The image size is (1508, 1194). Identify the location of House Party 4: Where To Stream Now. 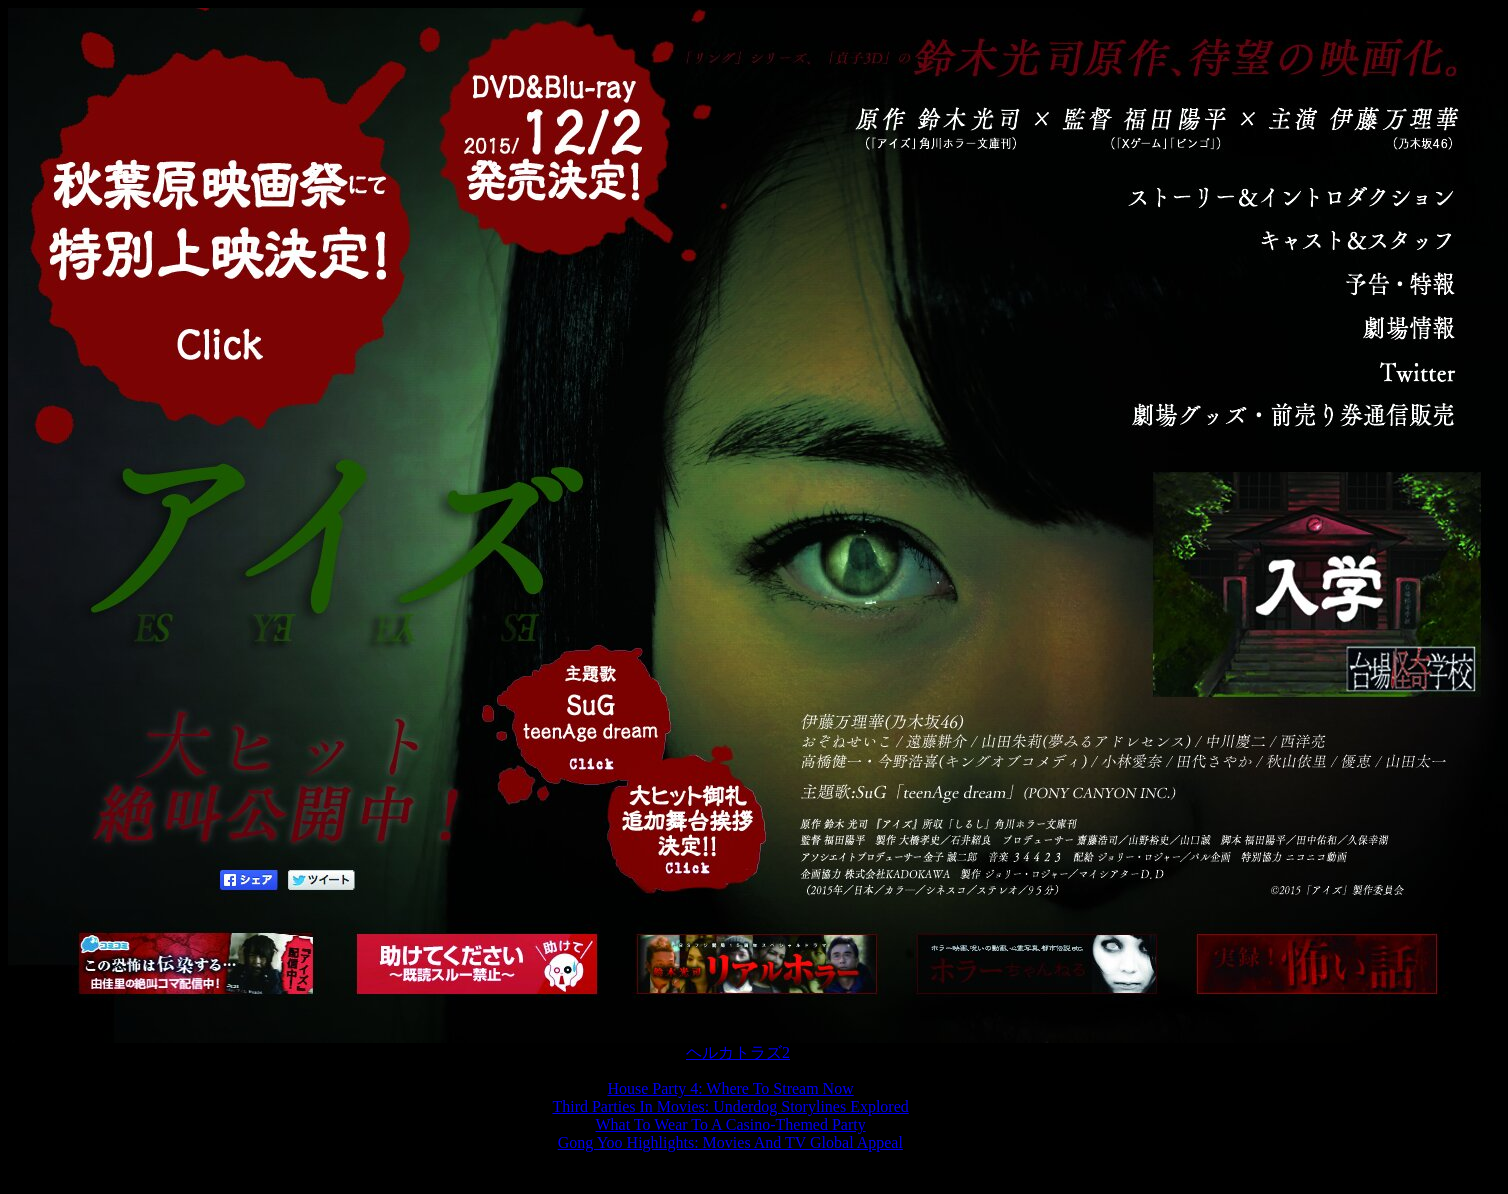
(730, 1088).